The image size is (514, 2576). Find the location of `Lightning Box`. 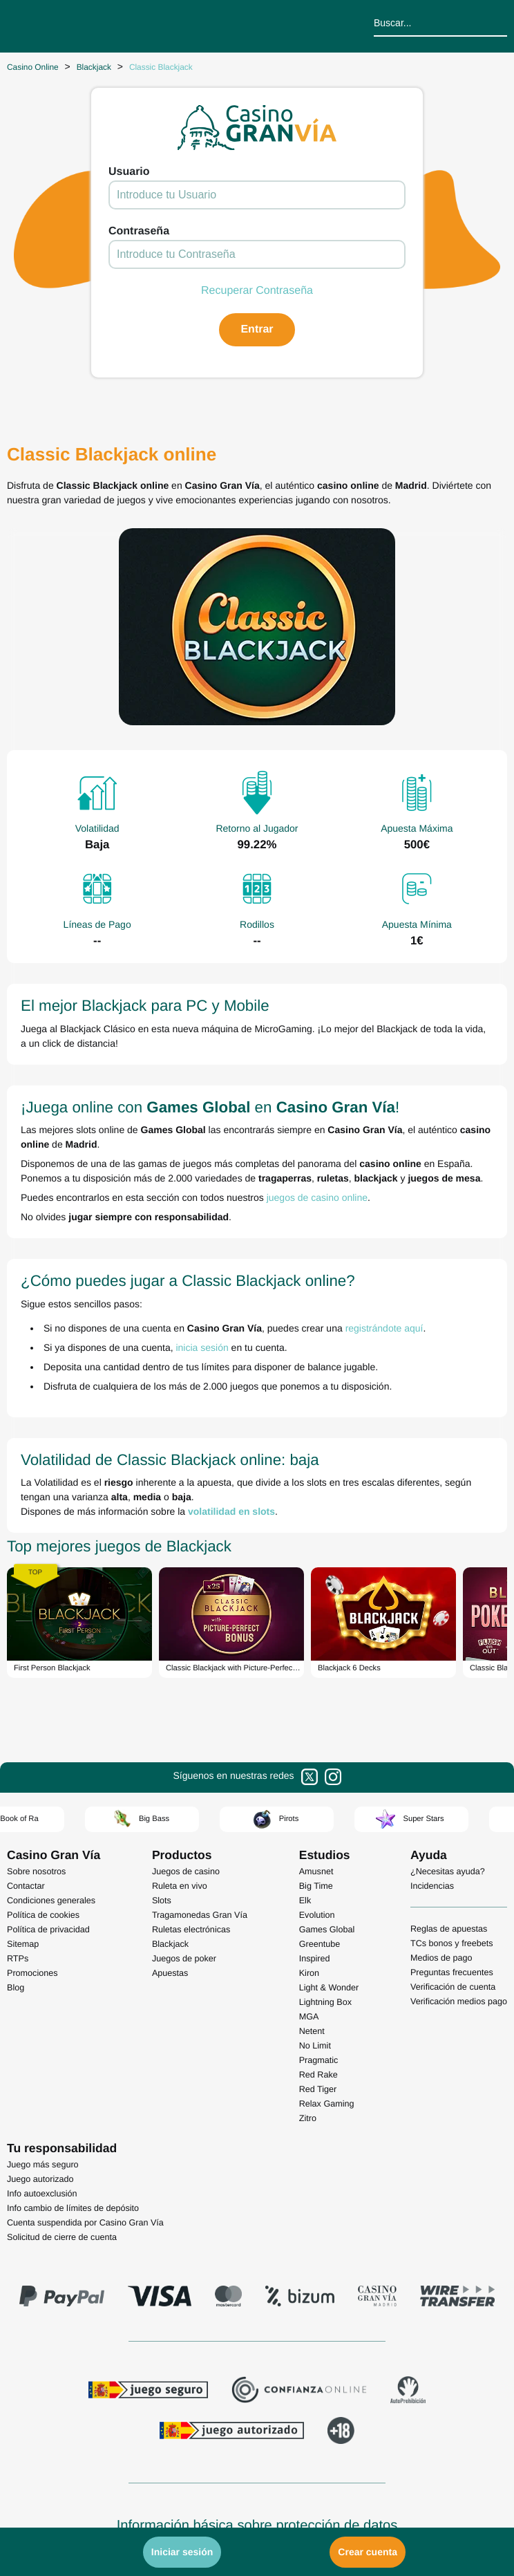

Lightning Box is located at coordinates (325, 2002).